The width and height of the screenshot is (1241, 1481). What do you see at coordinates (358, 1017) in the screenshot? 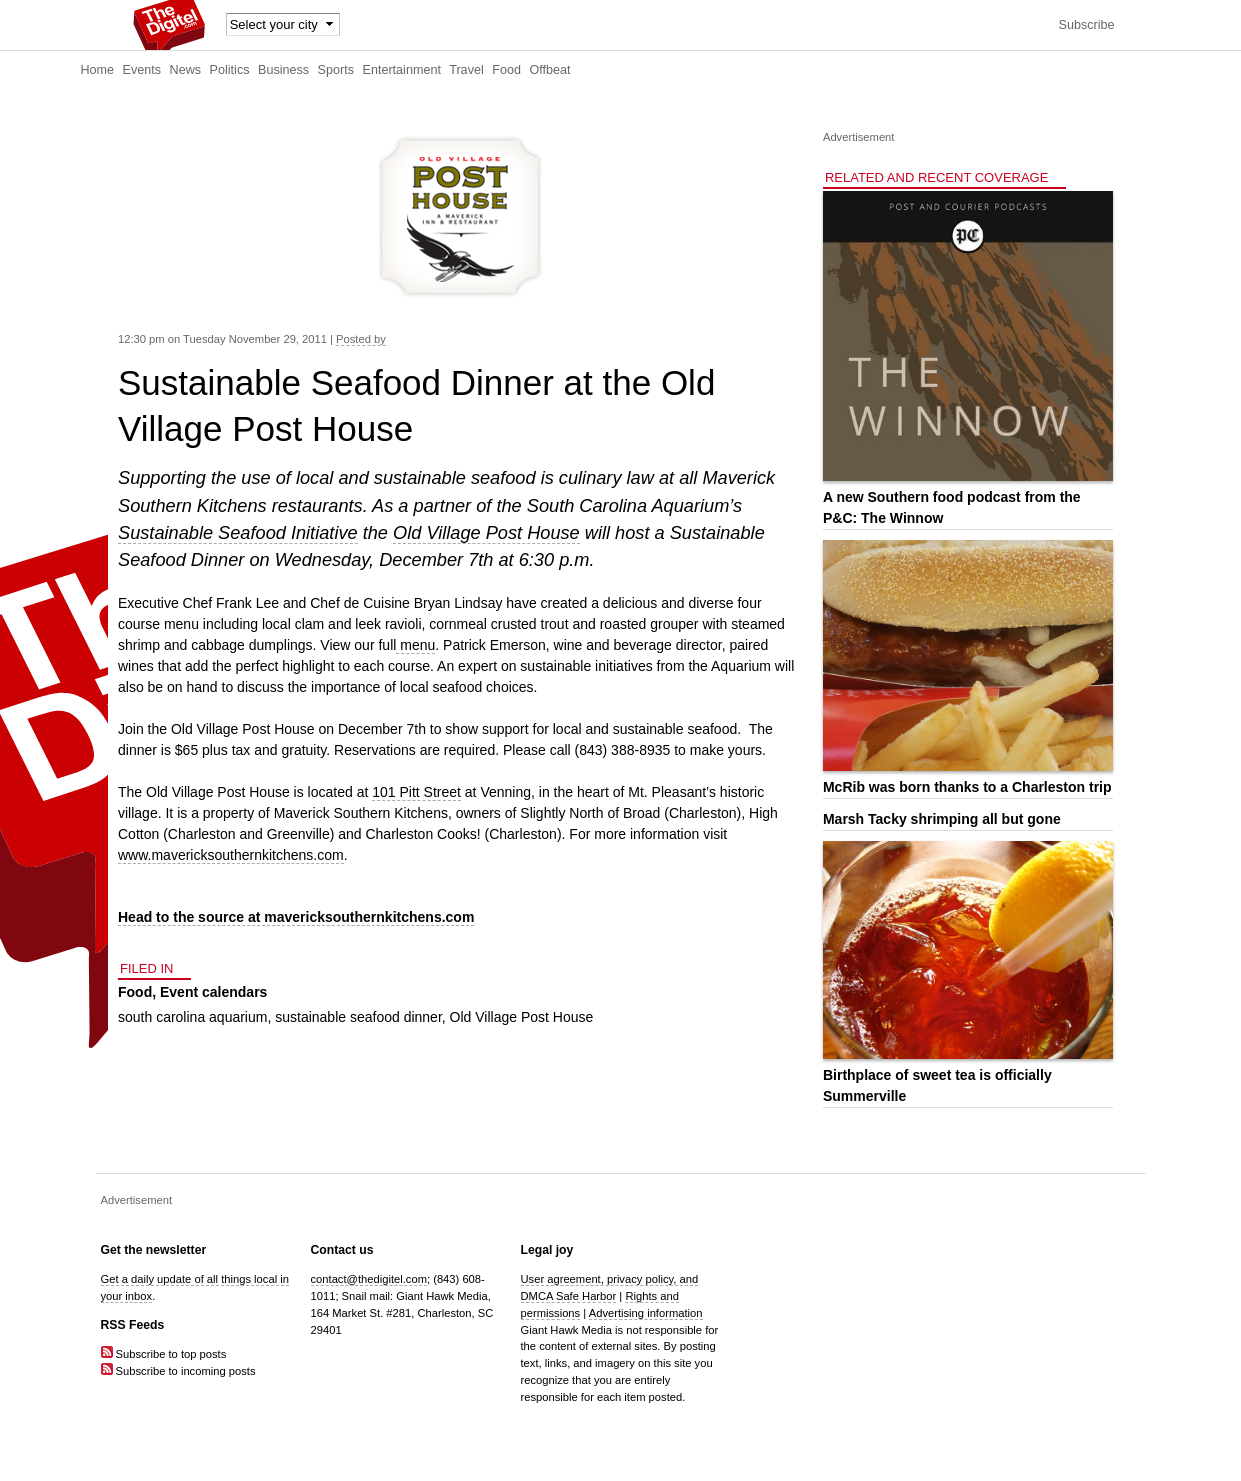
I see `sustainable seafood dinner` at bounding box center [358, 1017].